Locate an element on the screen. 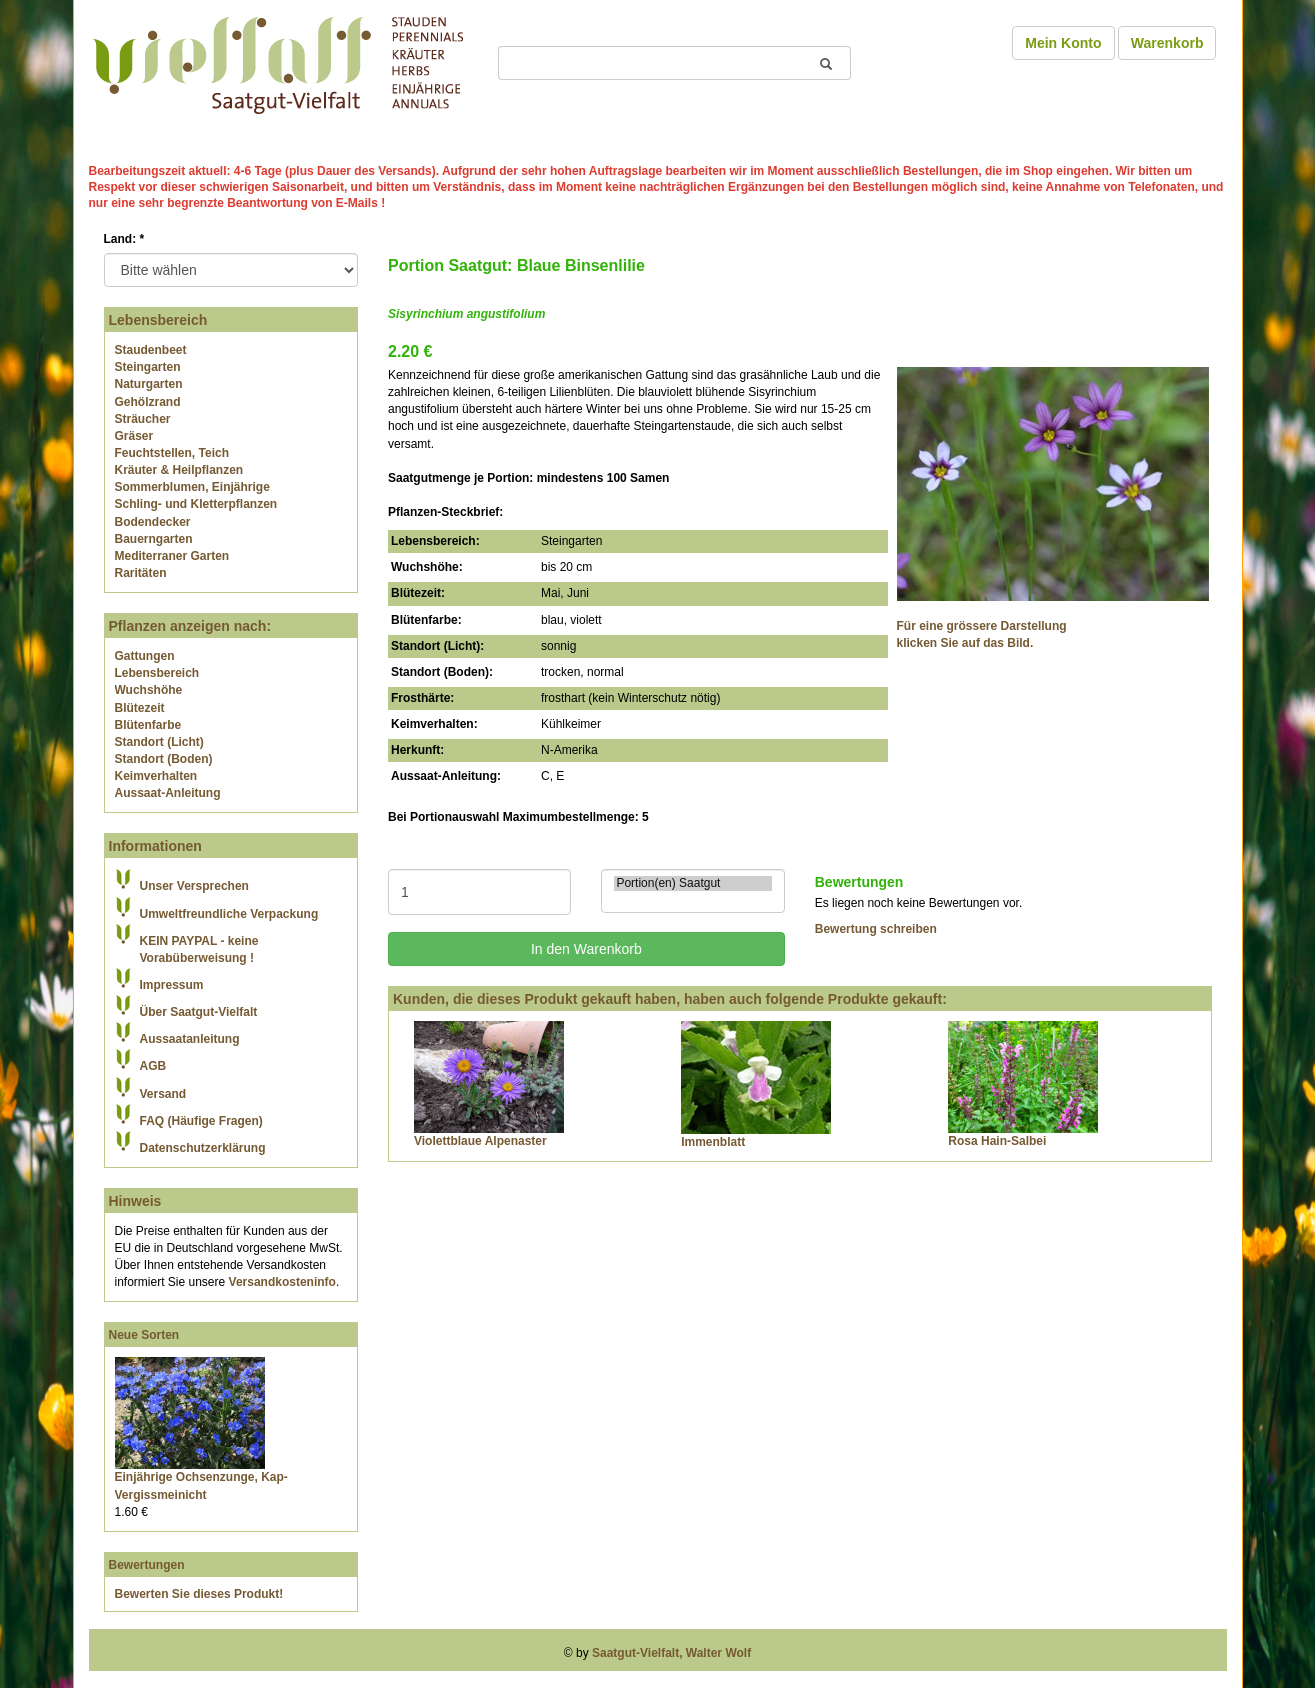 Image resolution: width=1315 pixels, height=1688 pixels. Blütezeit is located at coordinates (140, 708).